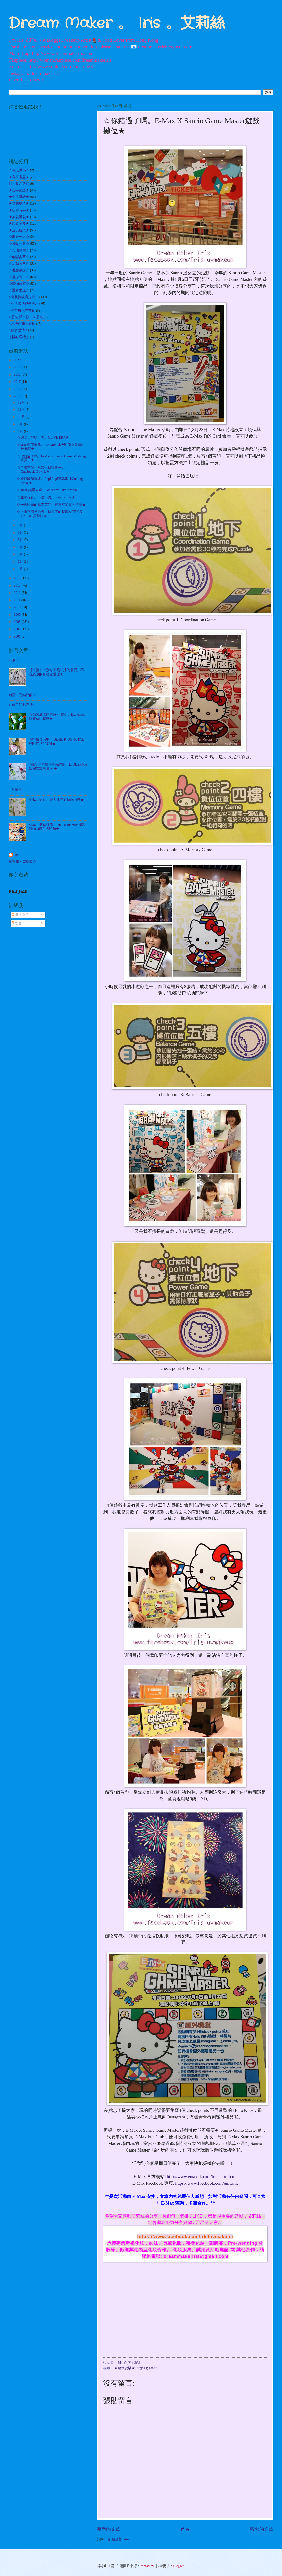 This screenshot has width=282, height=2576. Describe the element at coordinates (21, 431) in the screenshot. I see `8月` at that location.